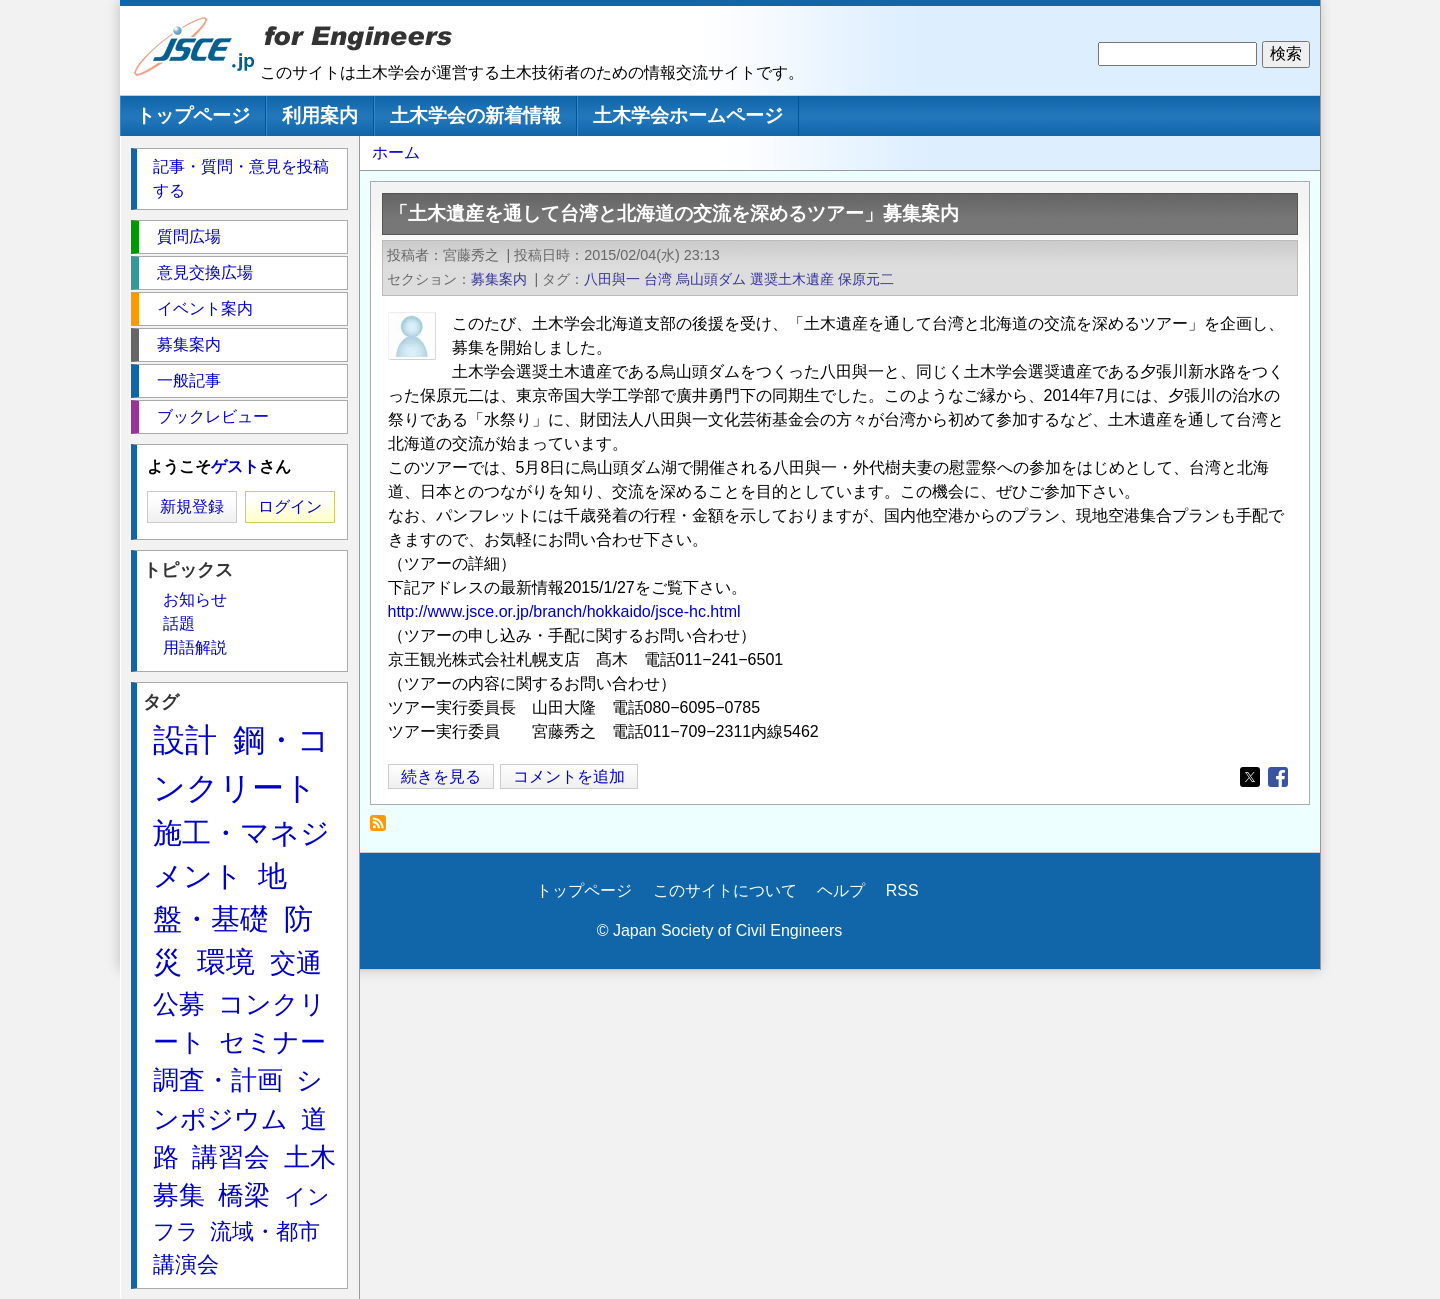  What do you see at coordinates (195, 647) in the screenshot?
I see `用語解説` at bounding box center [195, 647].